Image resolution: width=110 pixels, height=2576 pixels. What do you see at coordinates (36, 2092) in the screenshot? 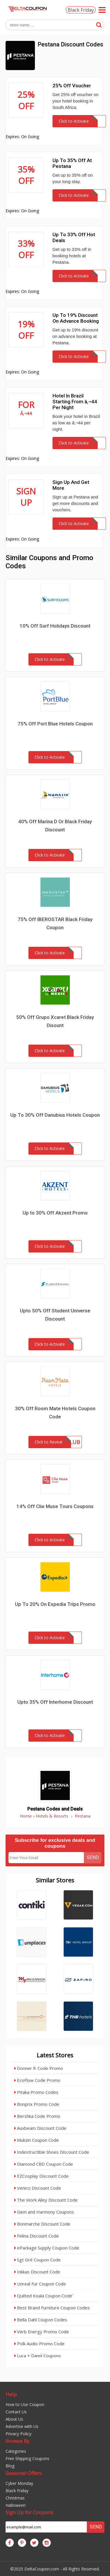
I see `Pitaka Promo Codes` at bounding box center [36, 2092].